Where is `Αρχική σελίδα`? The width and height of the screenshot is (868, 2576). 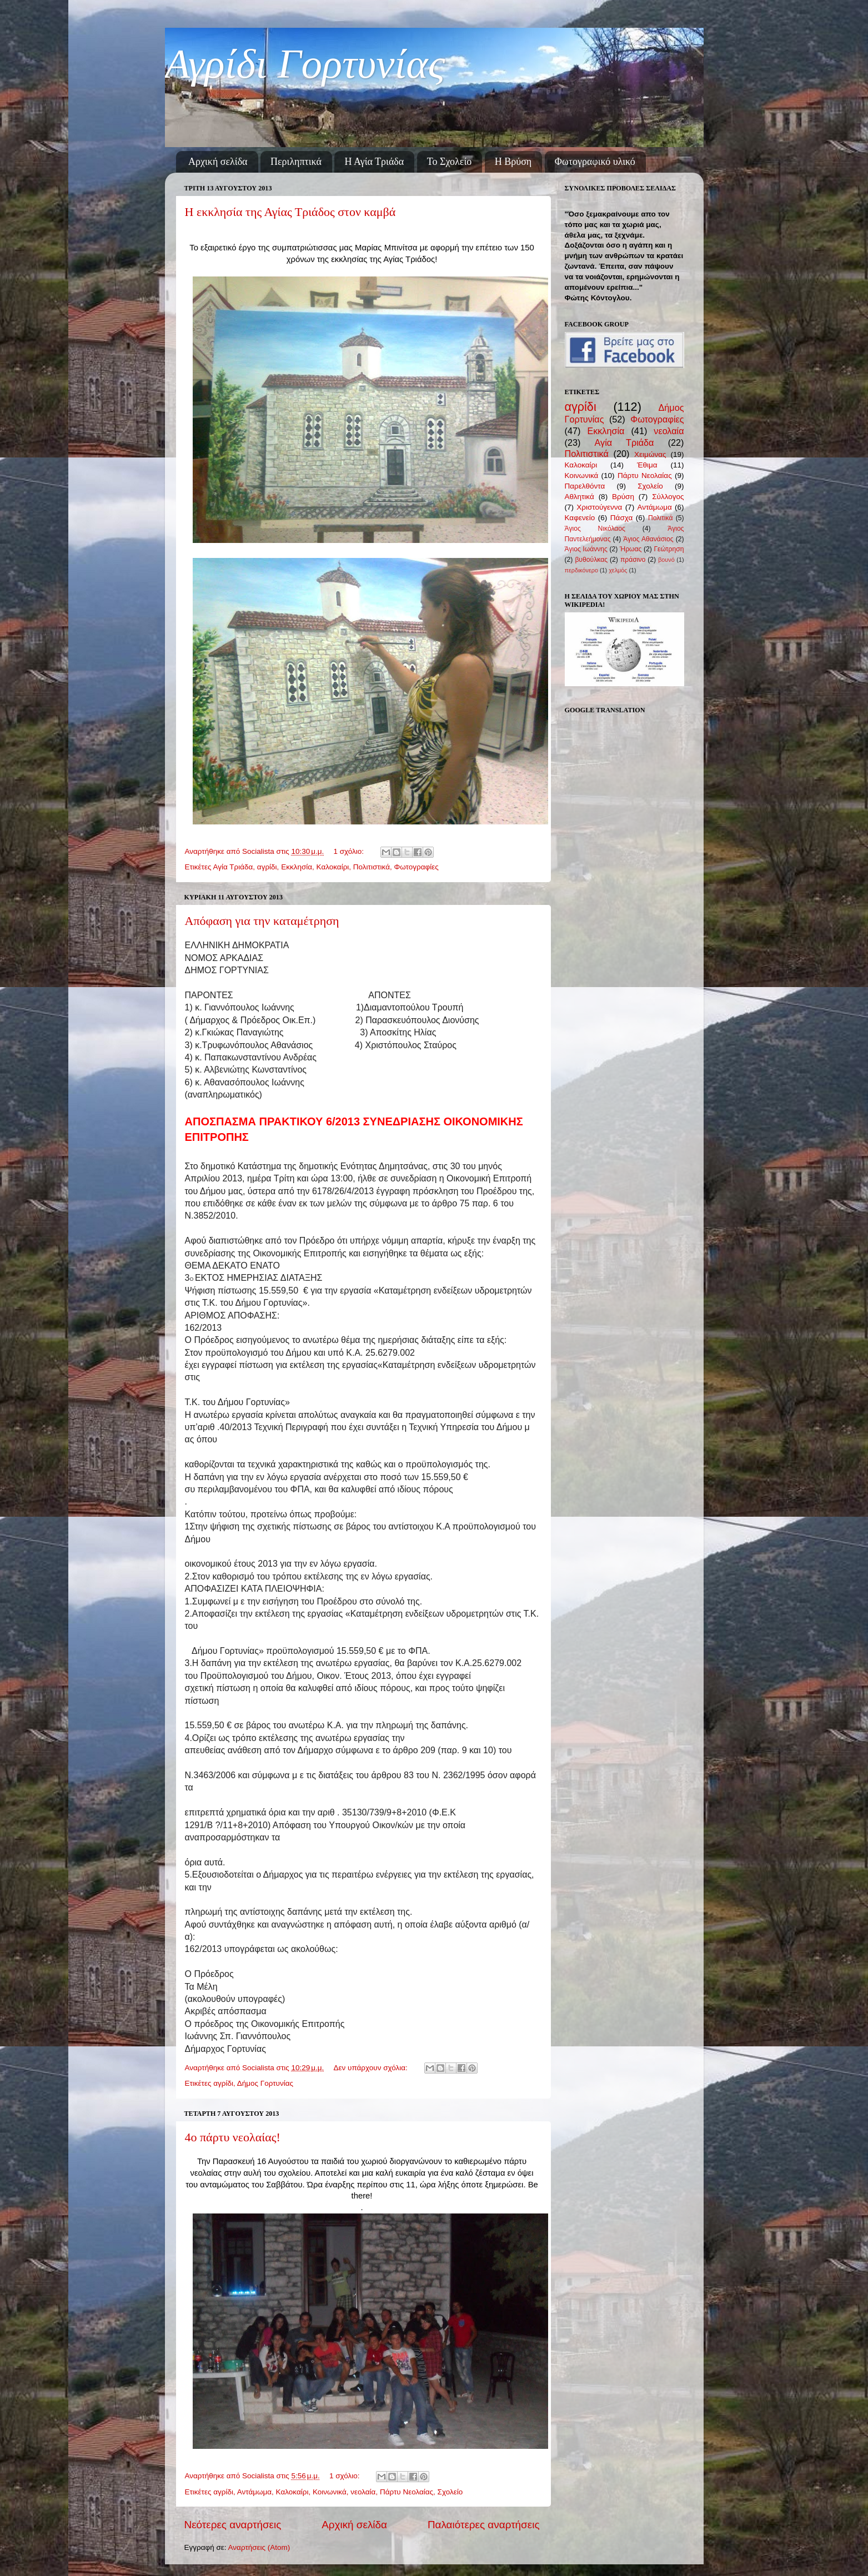 Αρχική σελίδα is located at coordinates (218, 161).